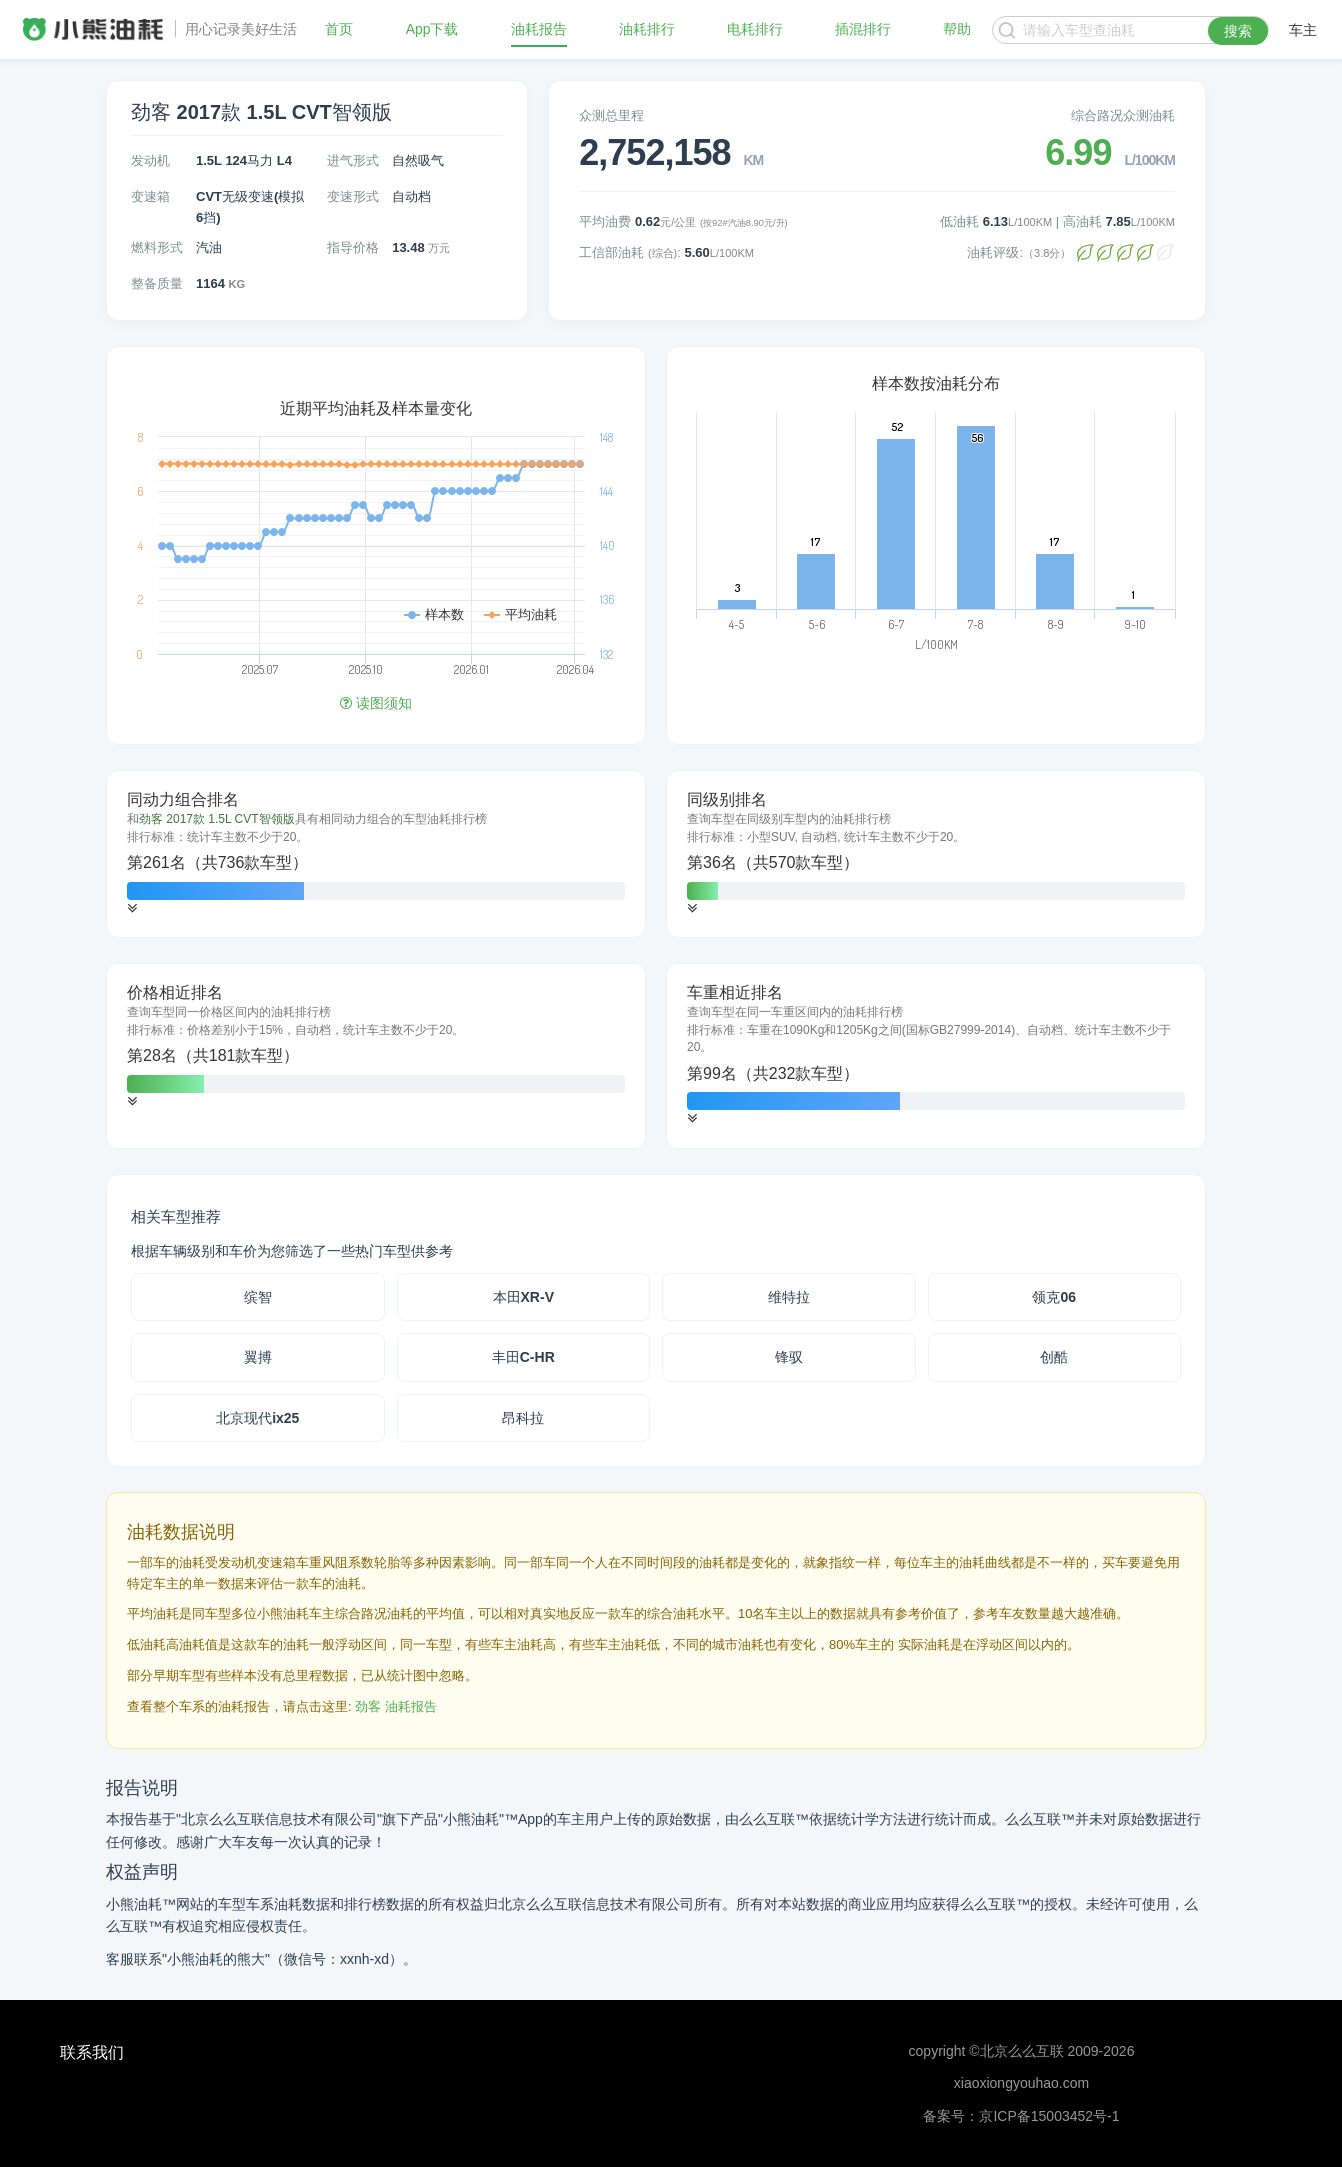 The width and height of the screenshot is (1342, 2167). I want to click on 创酷, so click(1054, 1357).